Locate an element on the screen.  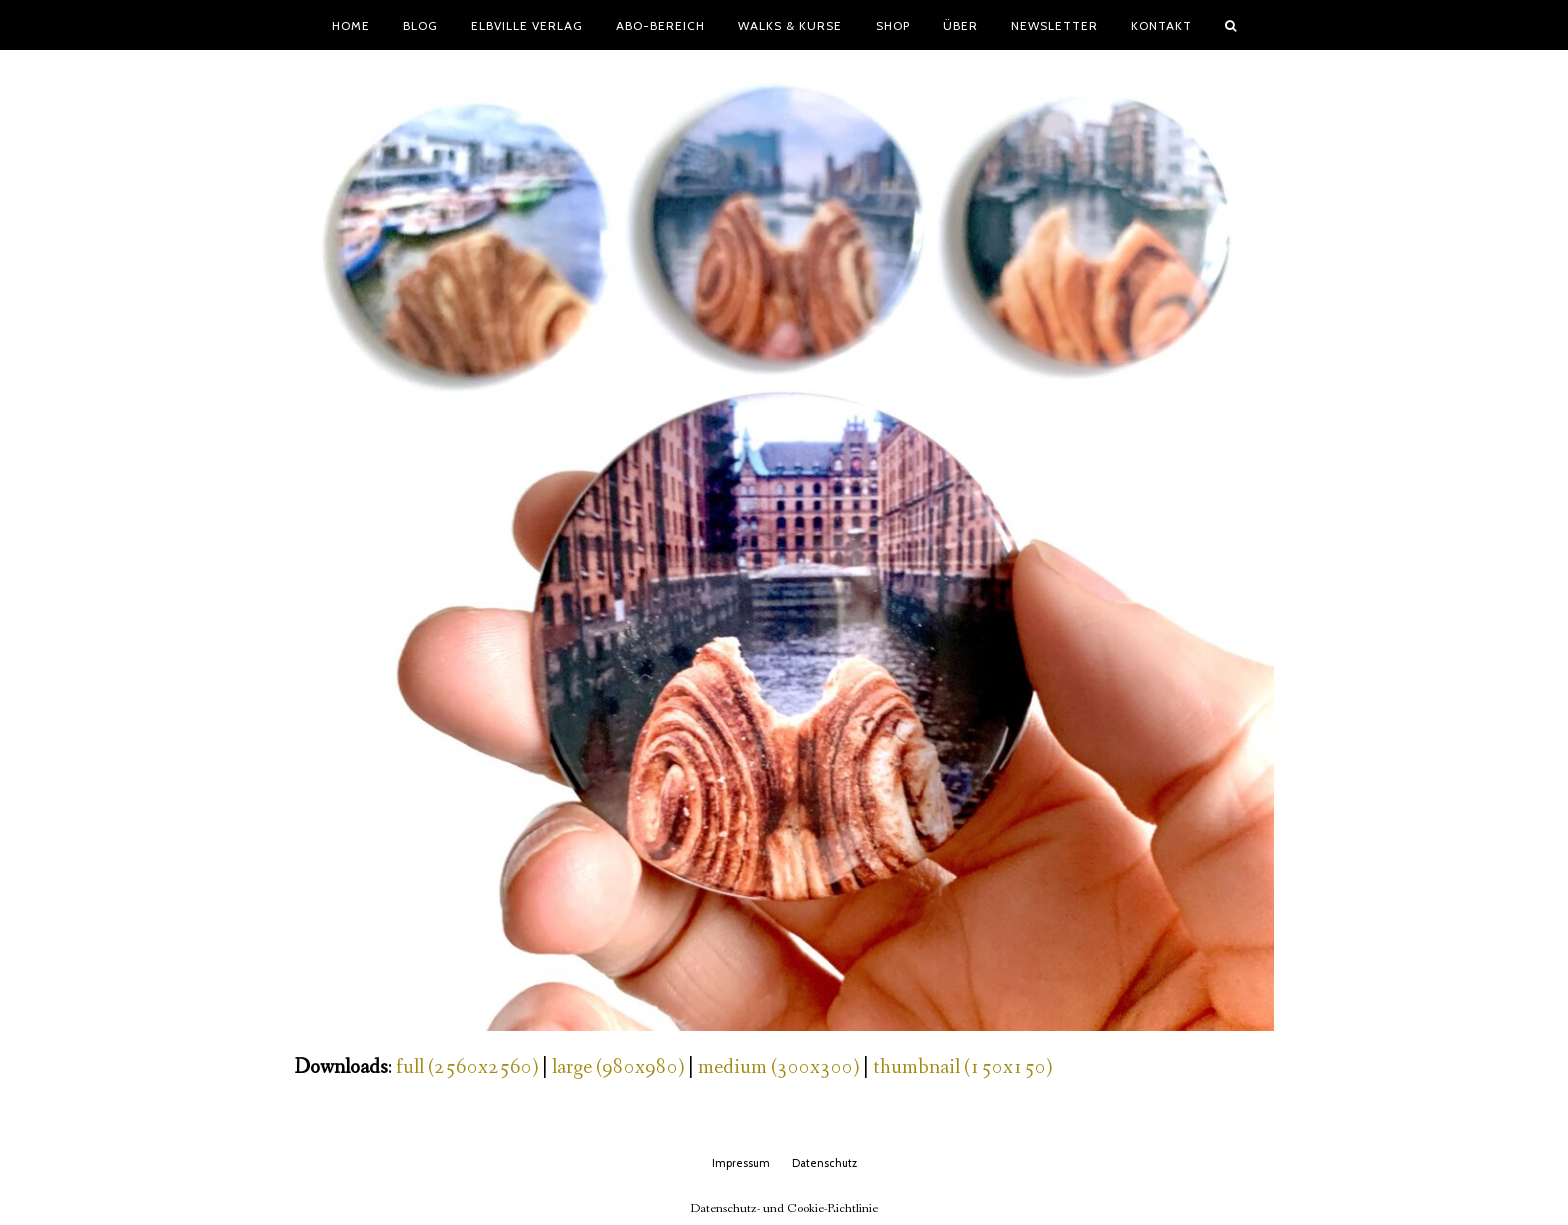
medium (300x300) is located at coordinates (778, 1067).